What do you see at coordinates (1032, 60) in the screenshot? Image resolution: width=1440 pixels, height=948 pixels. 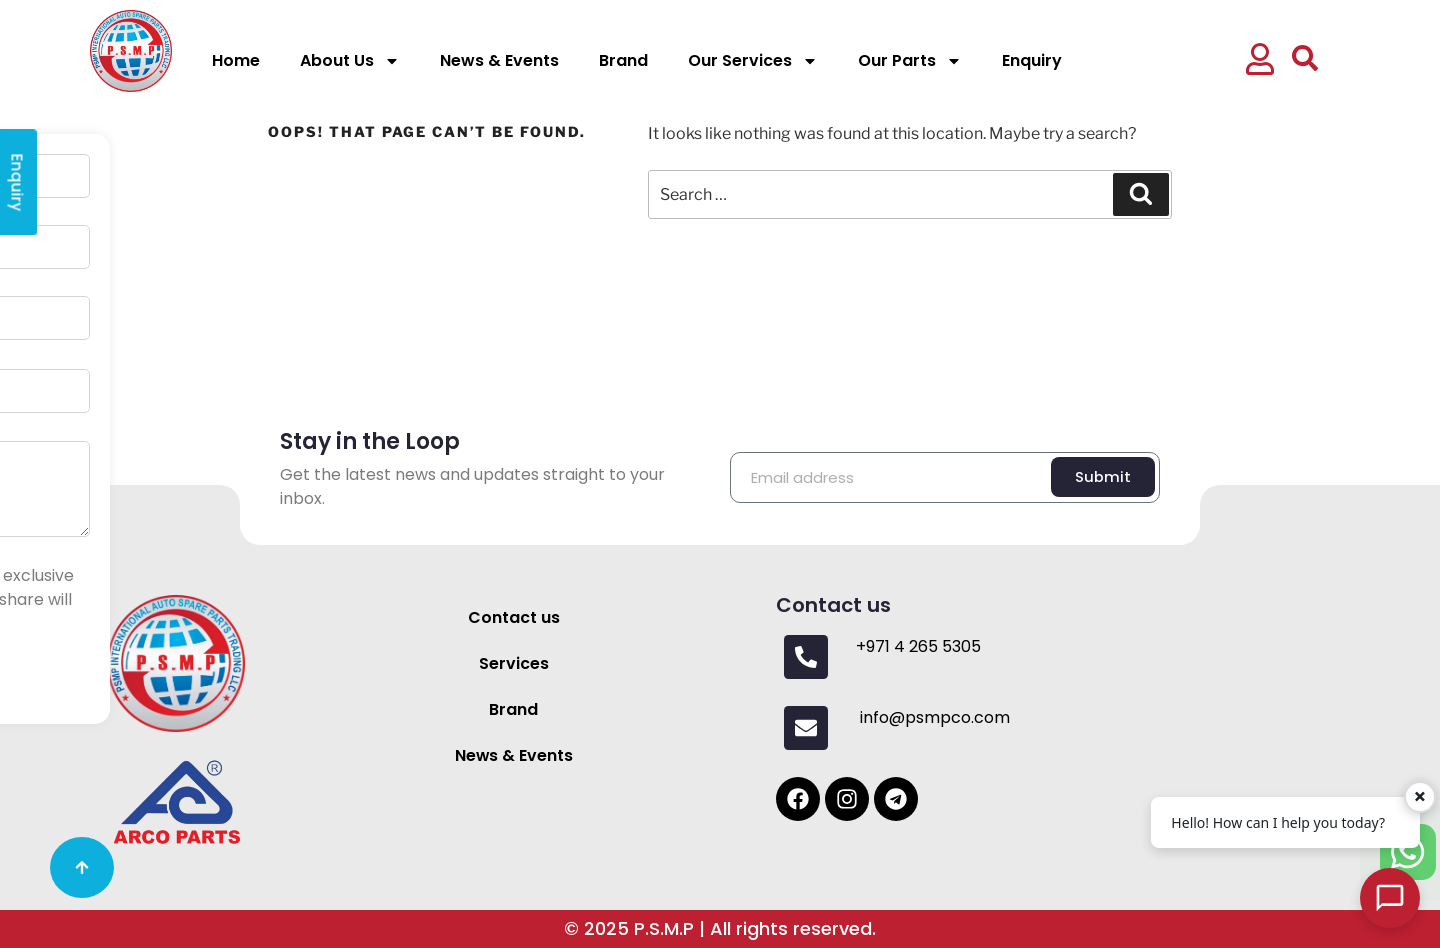 I see `Enquiry` at bounding box center [1032, 60].